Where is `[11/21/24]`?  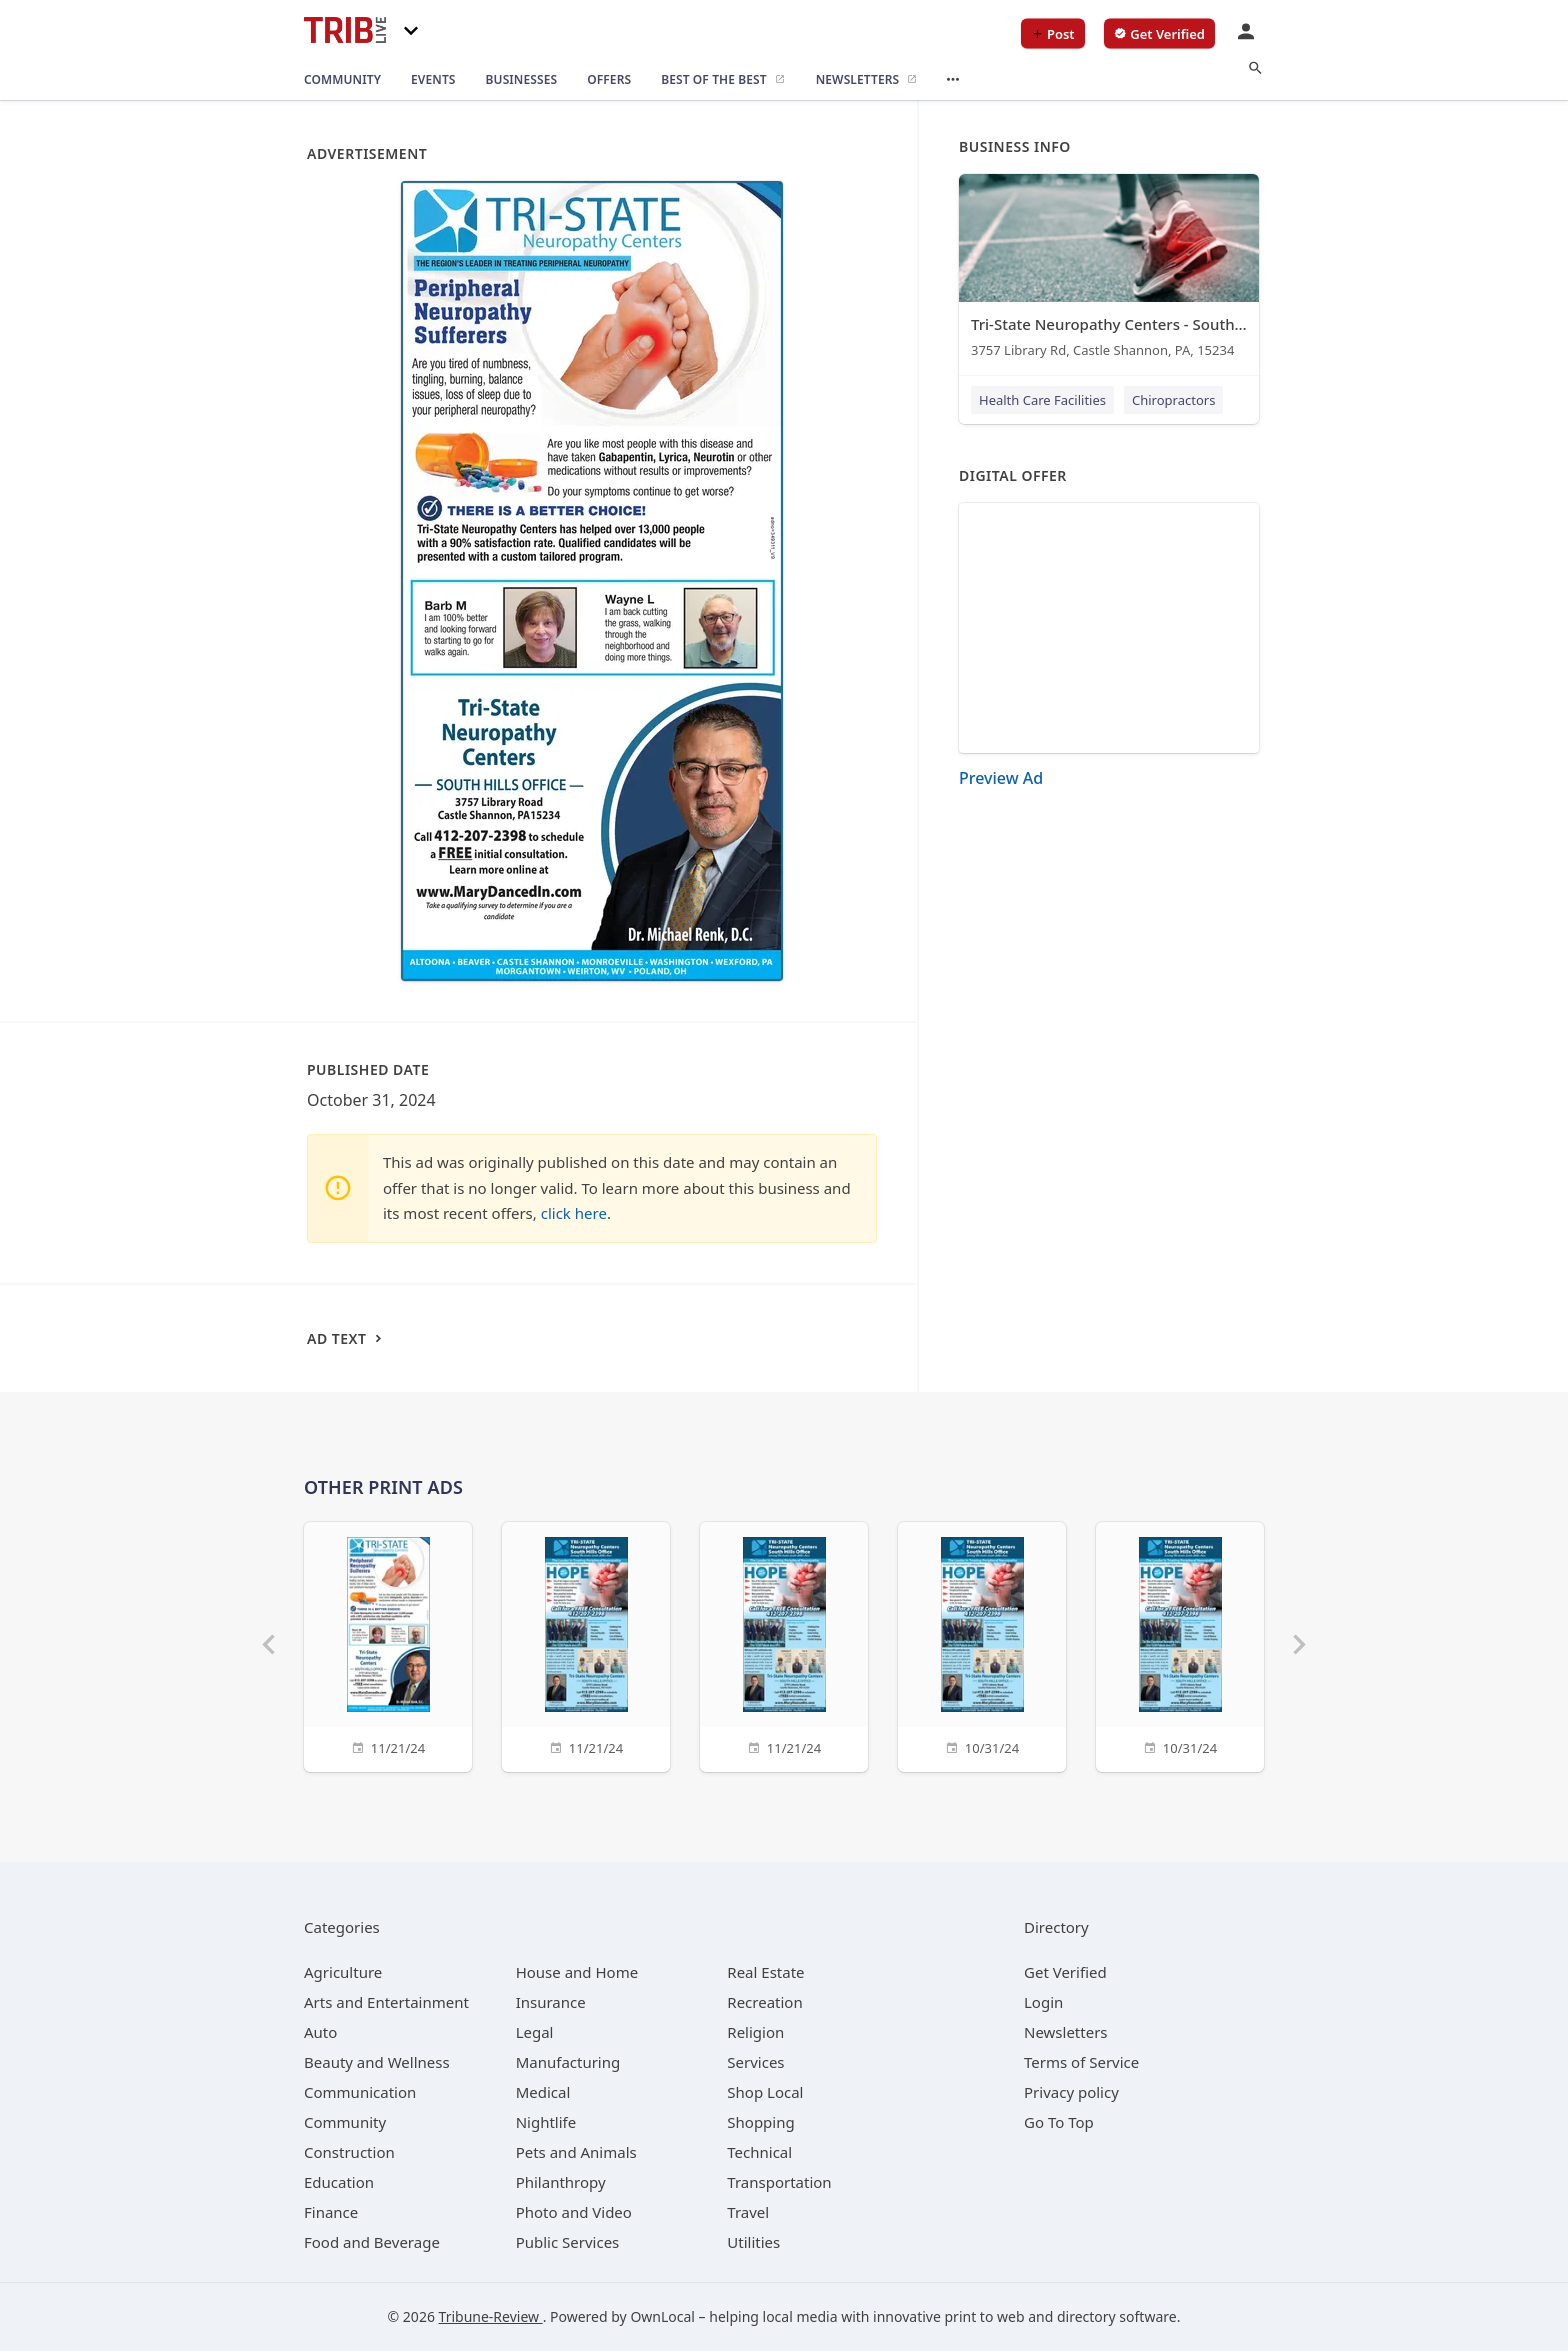 [11/21/24] is located at coordinates (388, 1644).